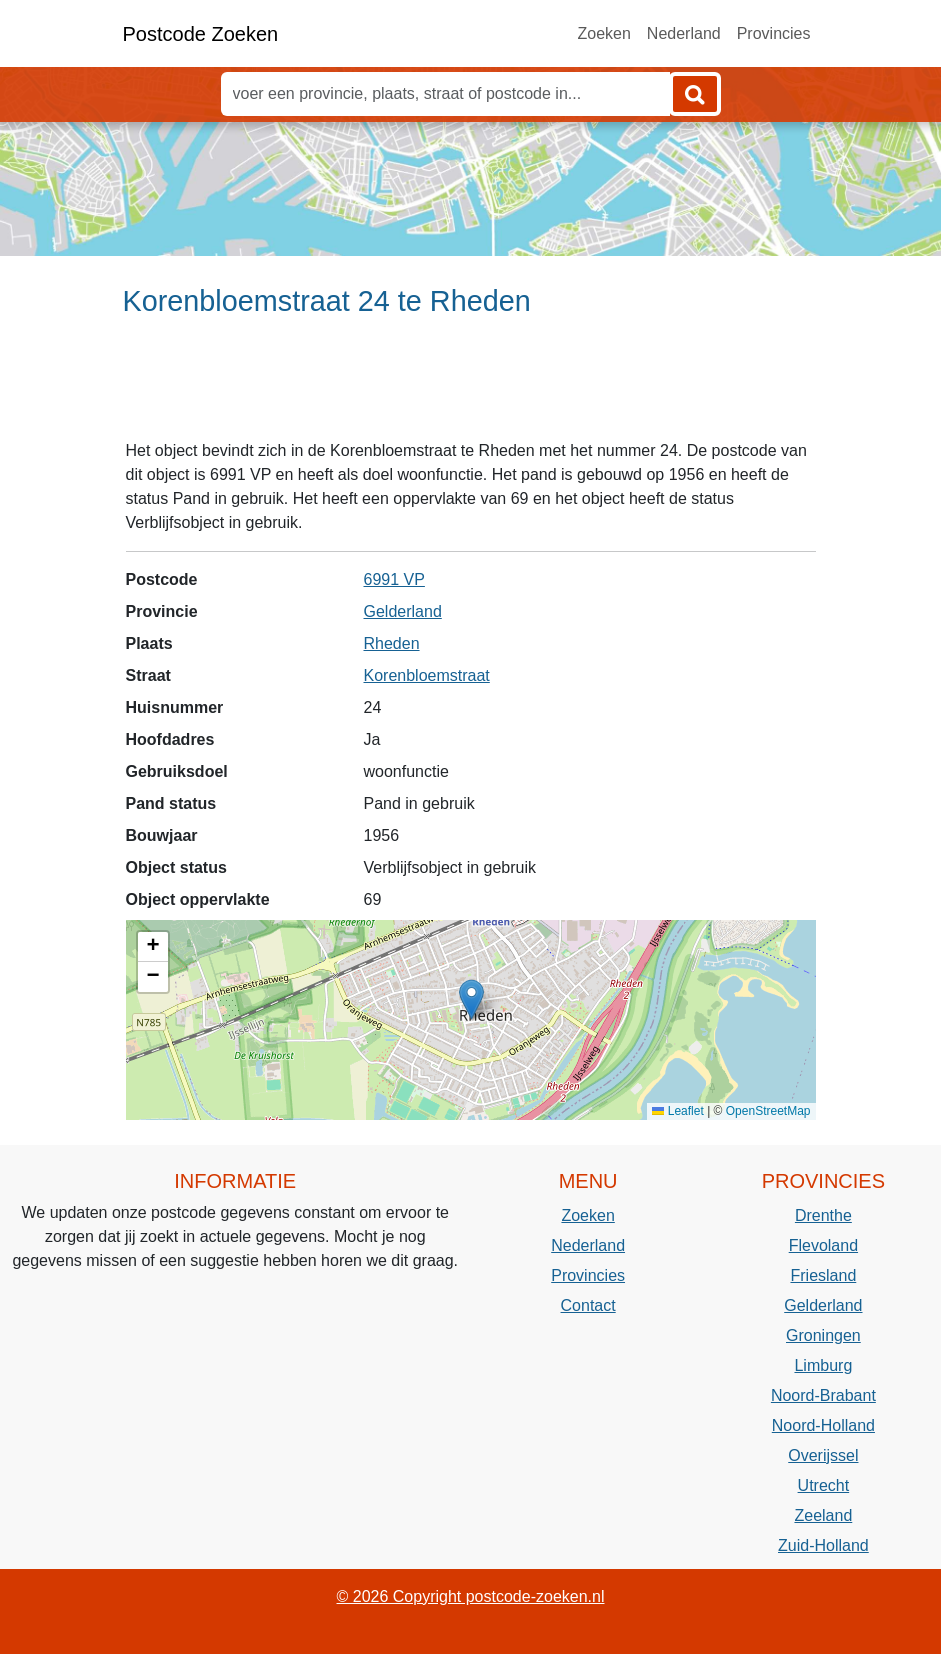 The image size is (941, 1654). I want to click on Nederland, so click(684, 33).